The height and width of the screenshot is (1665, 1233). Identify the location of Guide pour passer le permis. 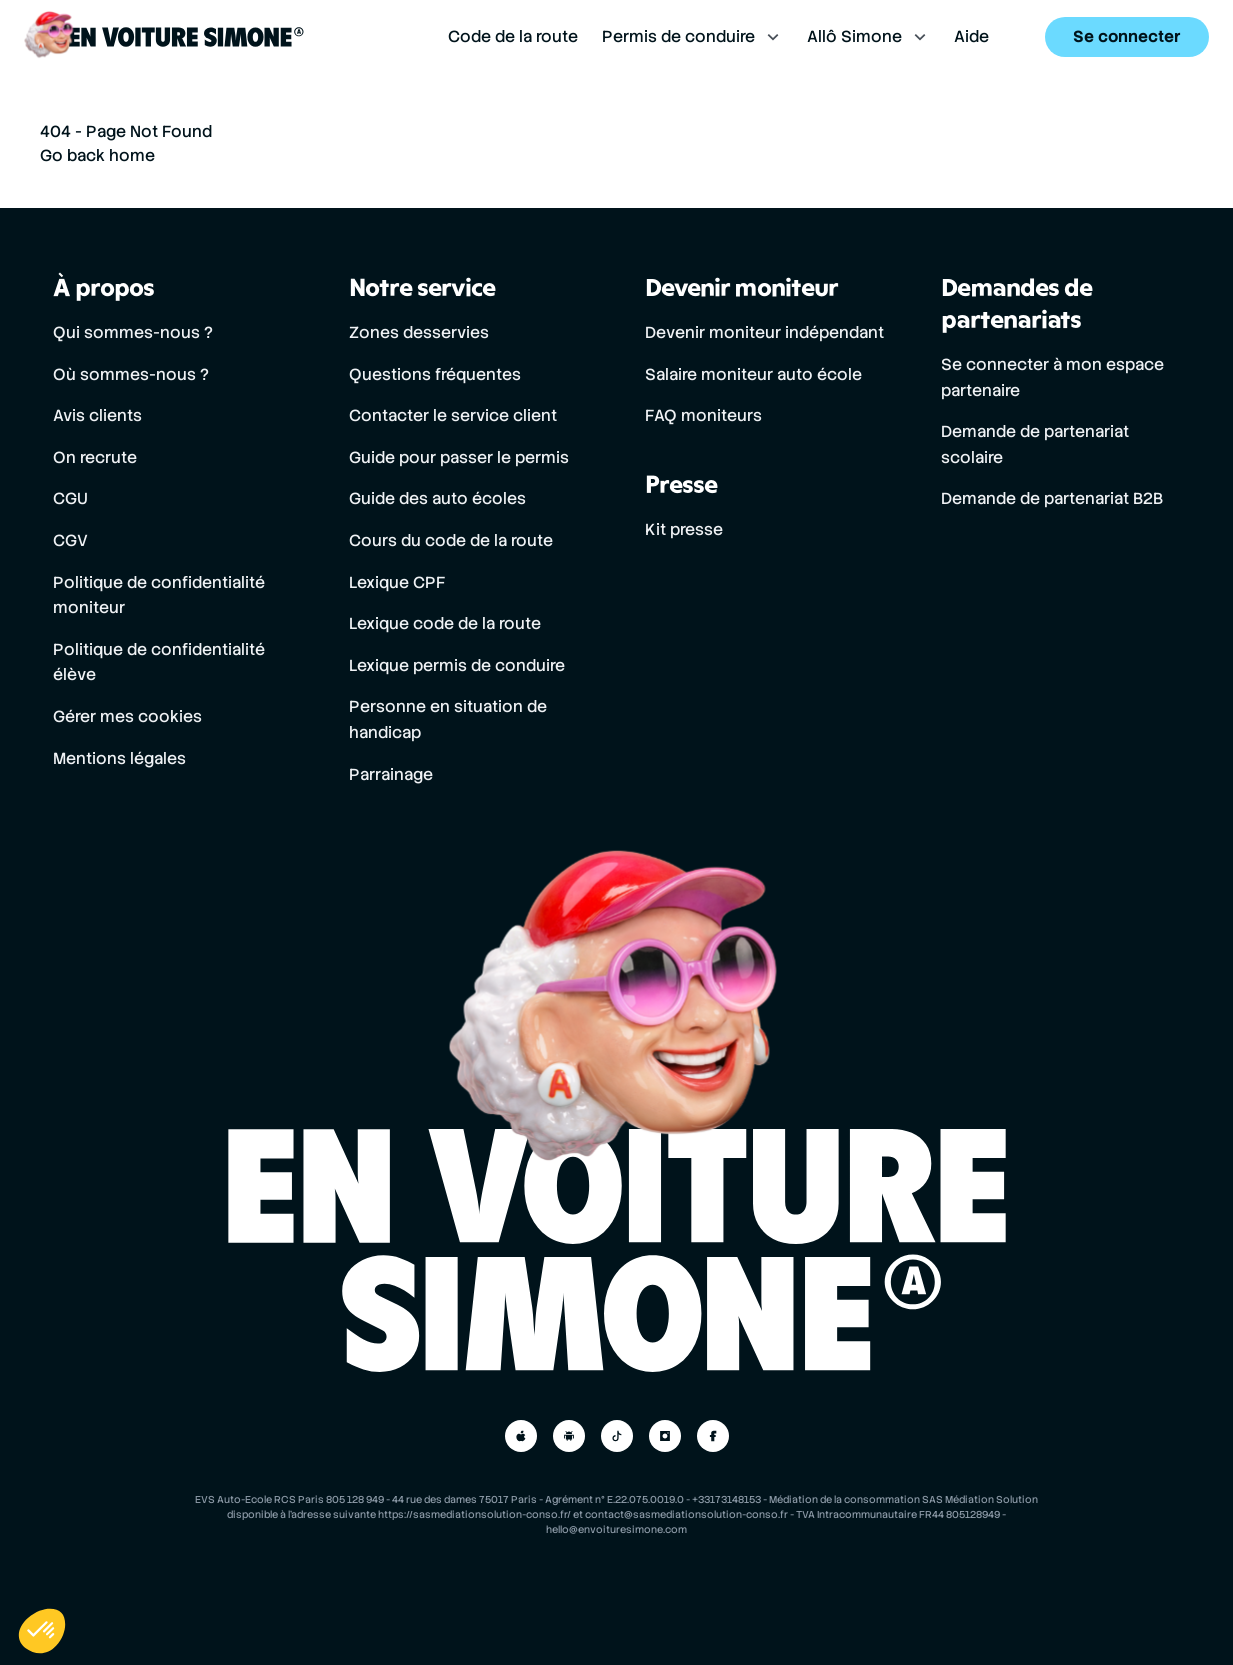
(459, 457).